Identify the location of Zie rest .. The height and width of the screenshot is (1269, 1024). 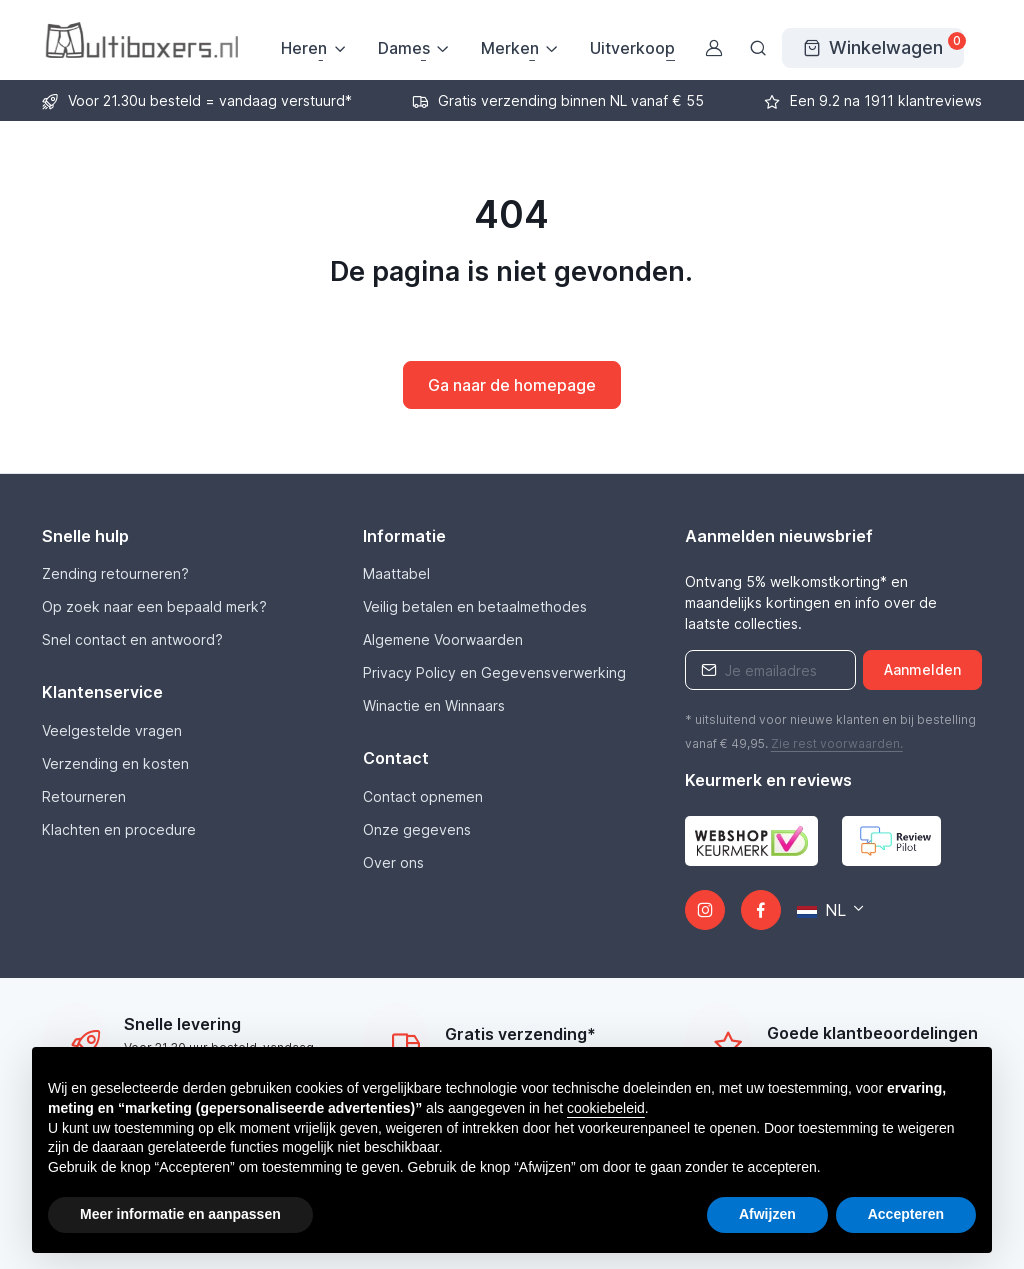
(837, 743).